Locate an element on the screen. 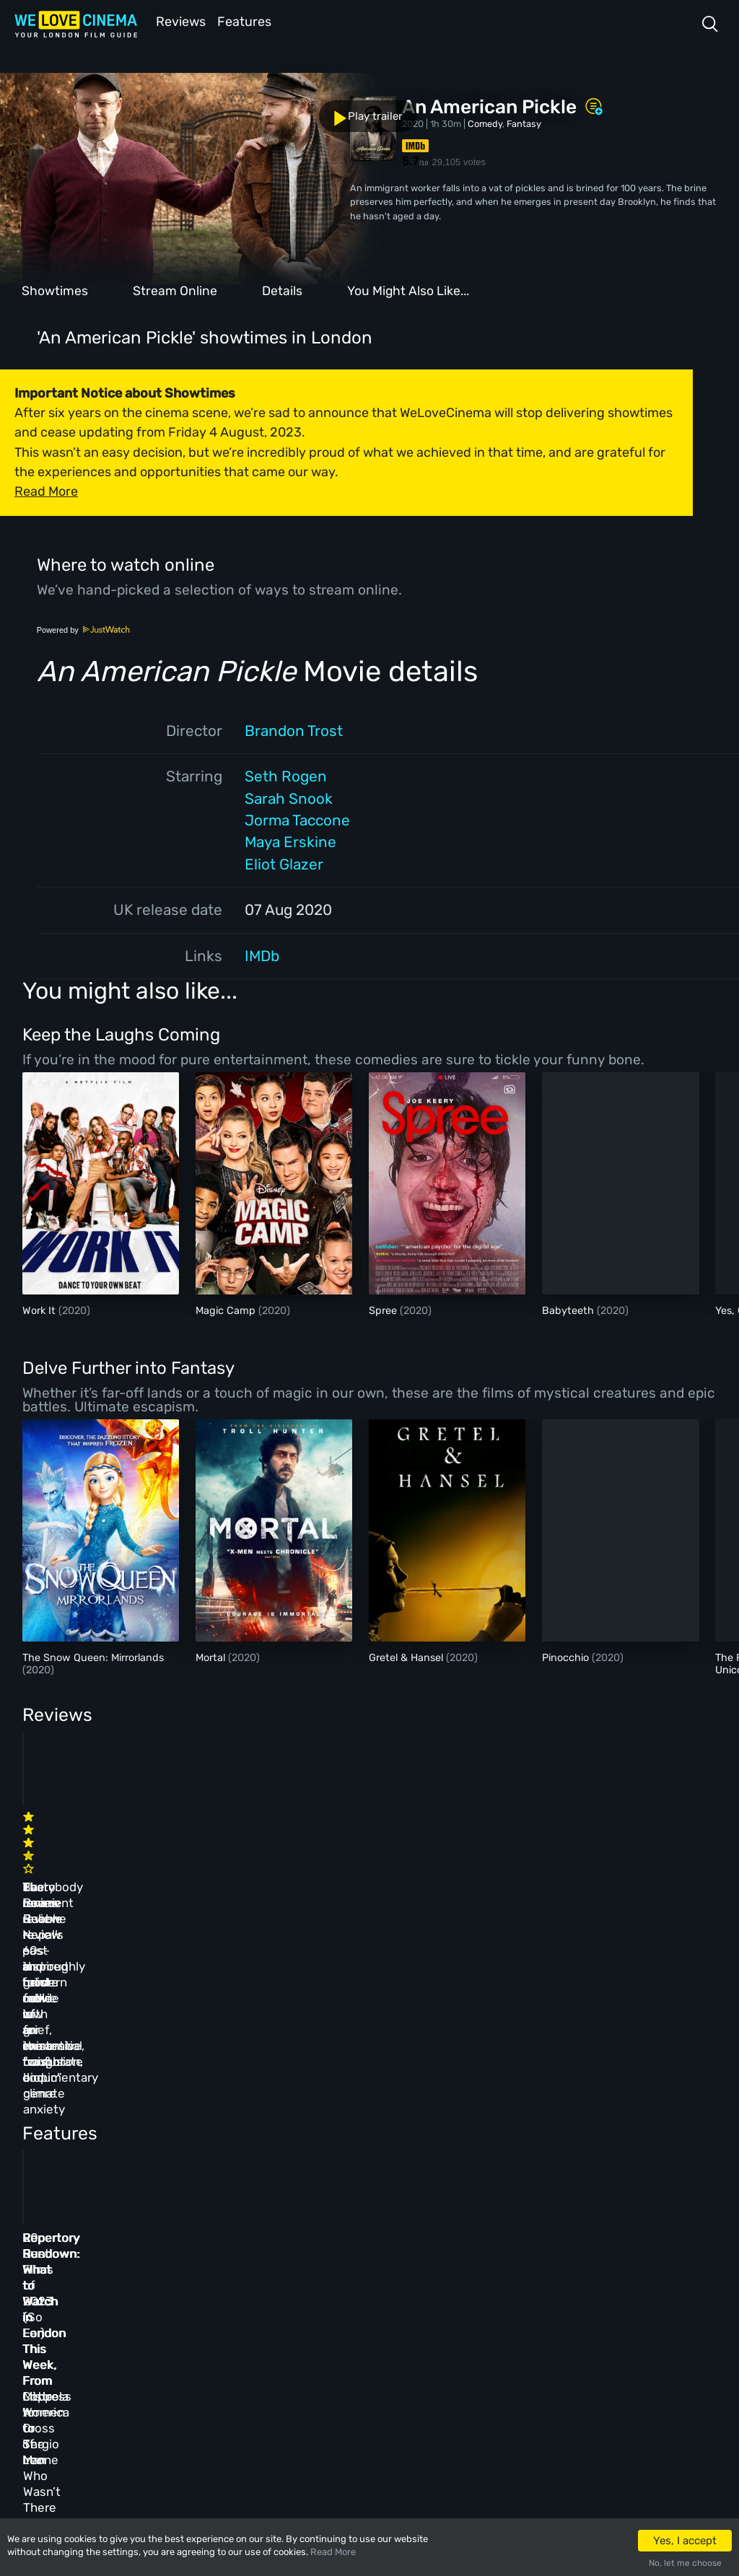 The image size is (739, 2576). About is located at coordinates (321, 2265).